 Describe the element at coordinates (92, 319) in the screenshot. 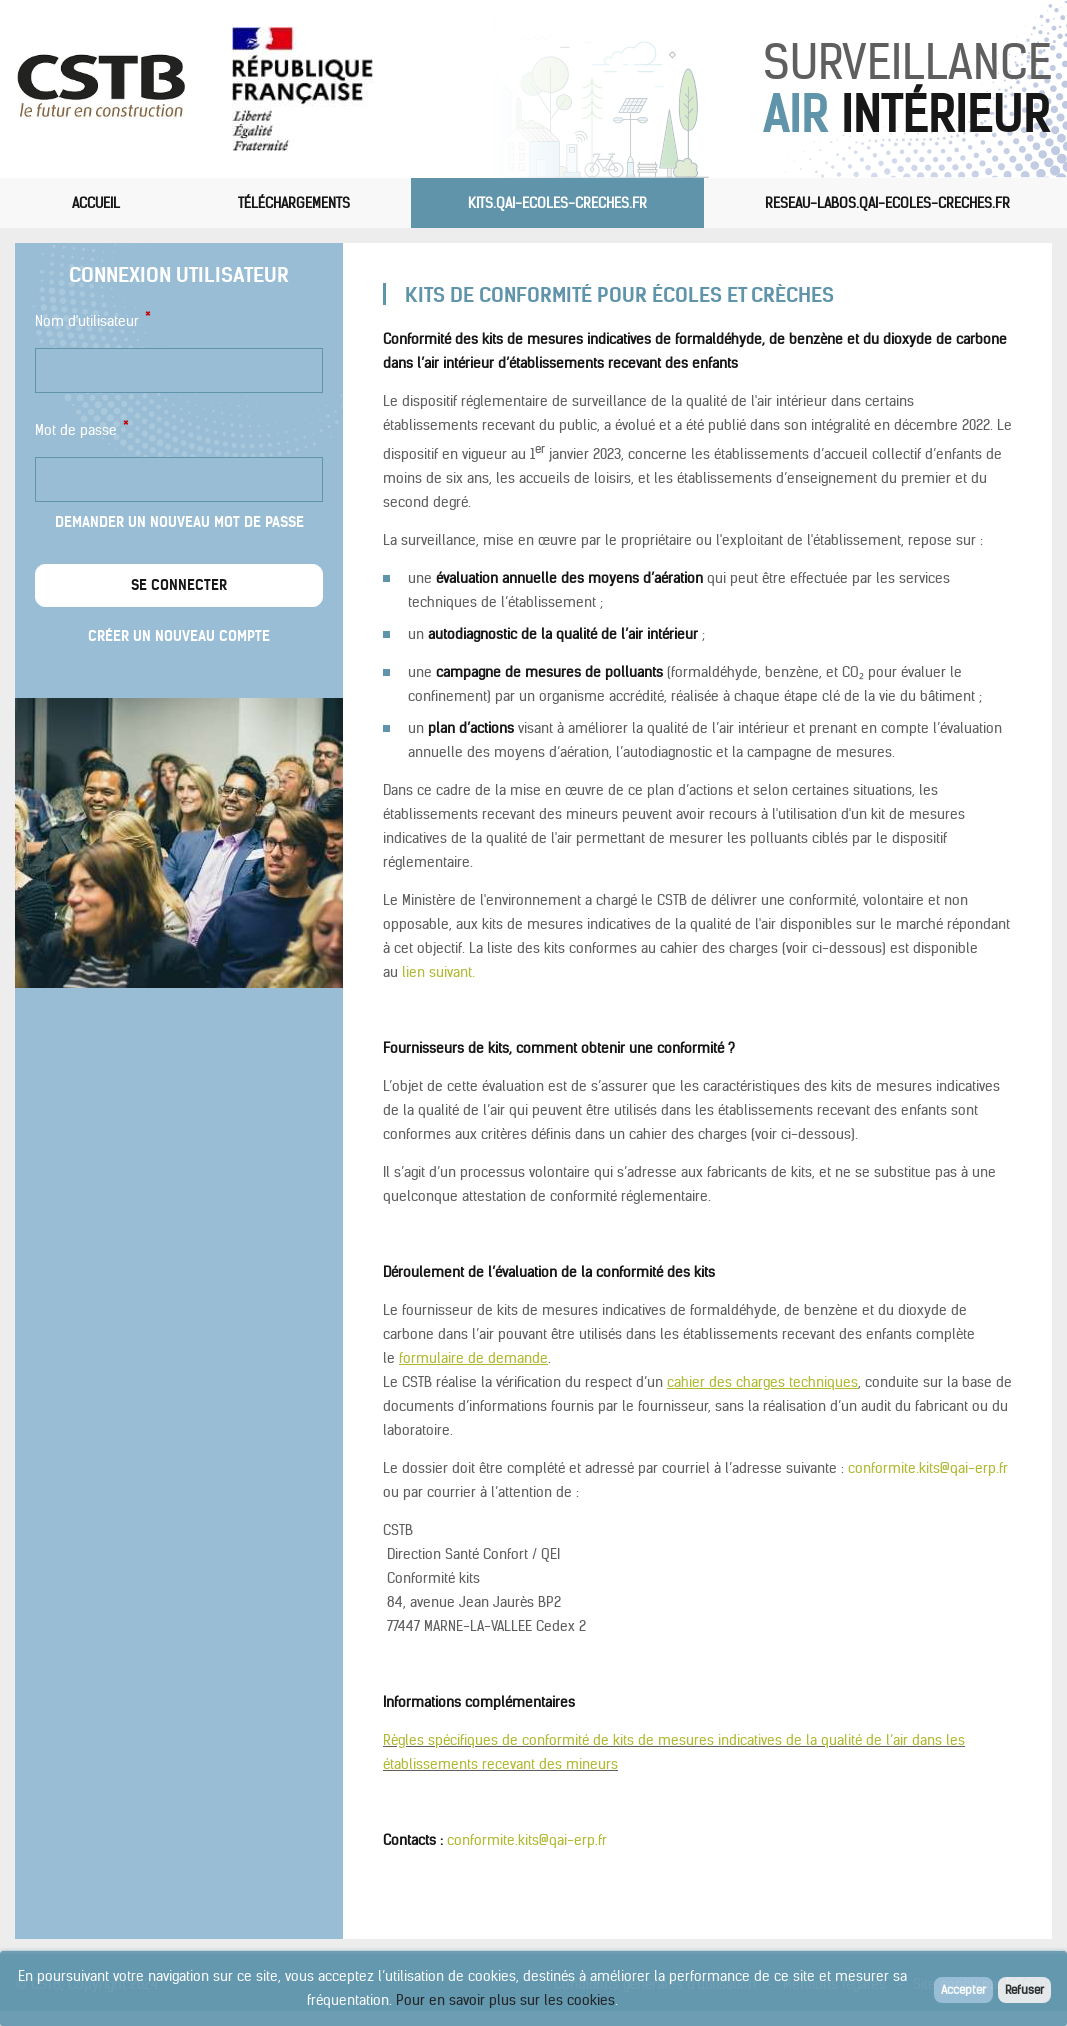

I see `Nom d'utilisateur` at that location.